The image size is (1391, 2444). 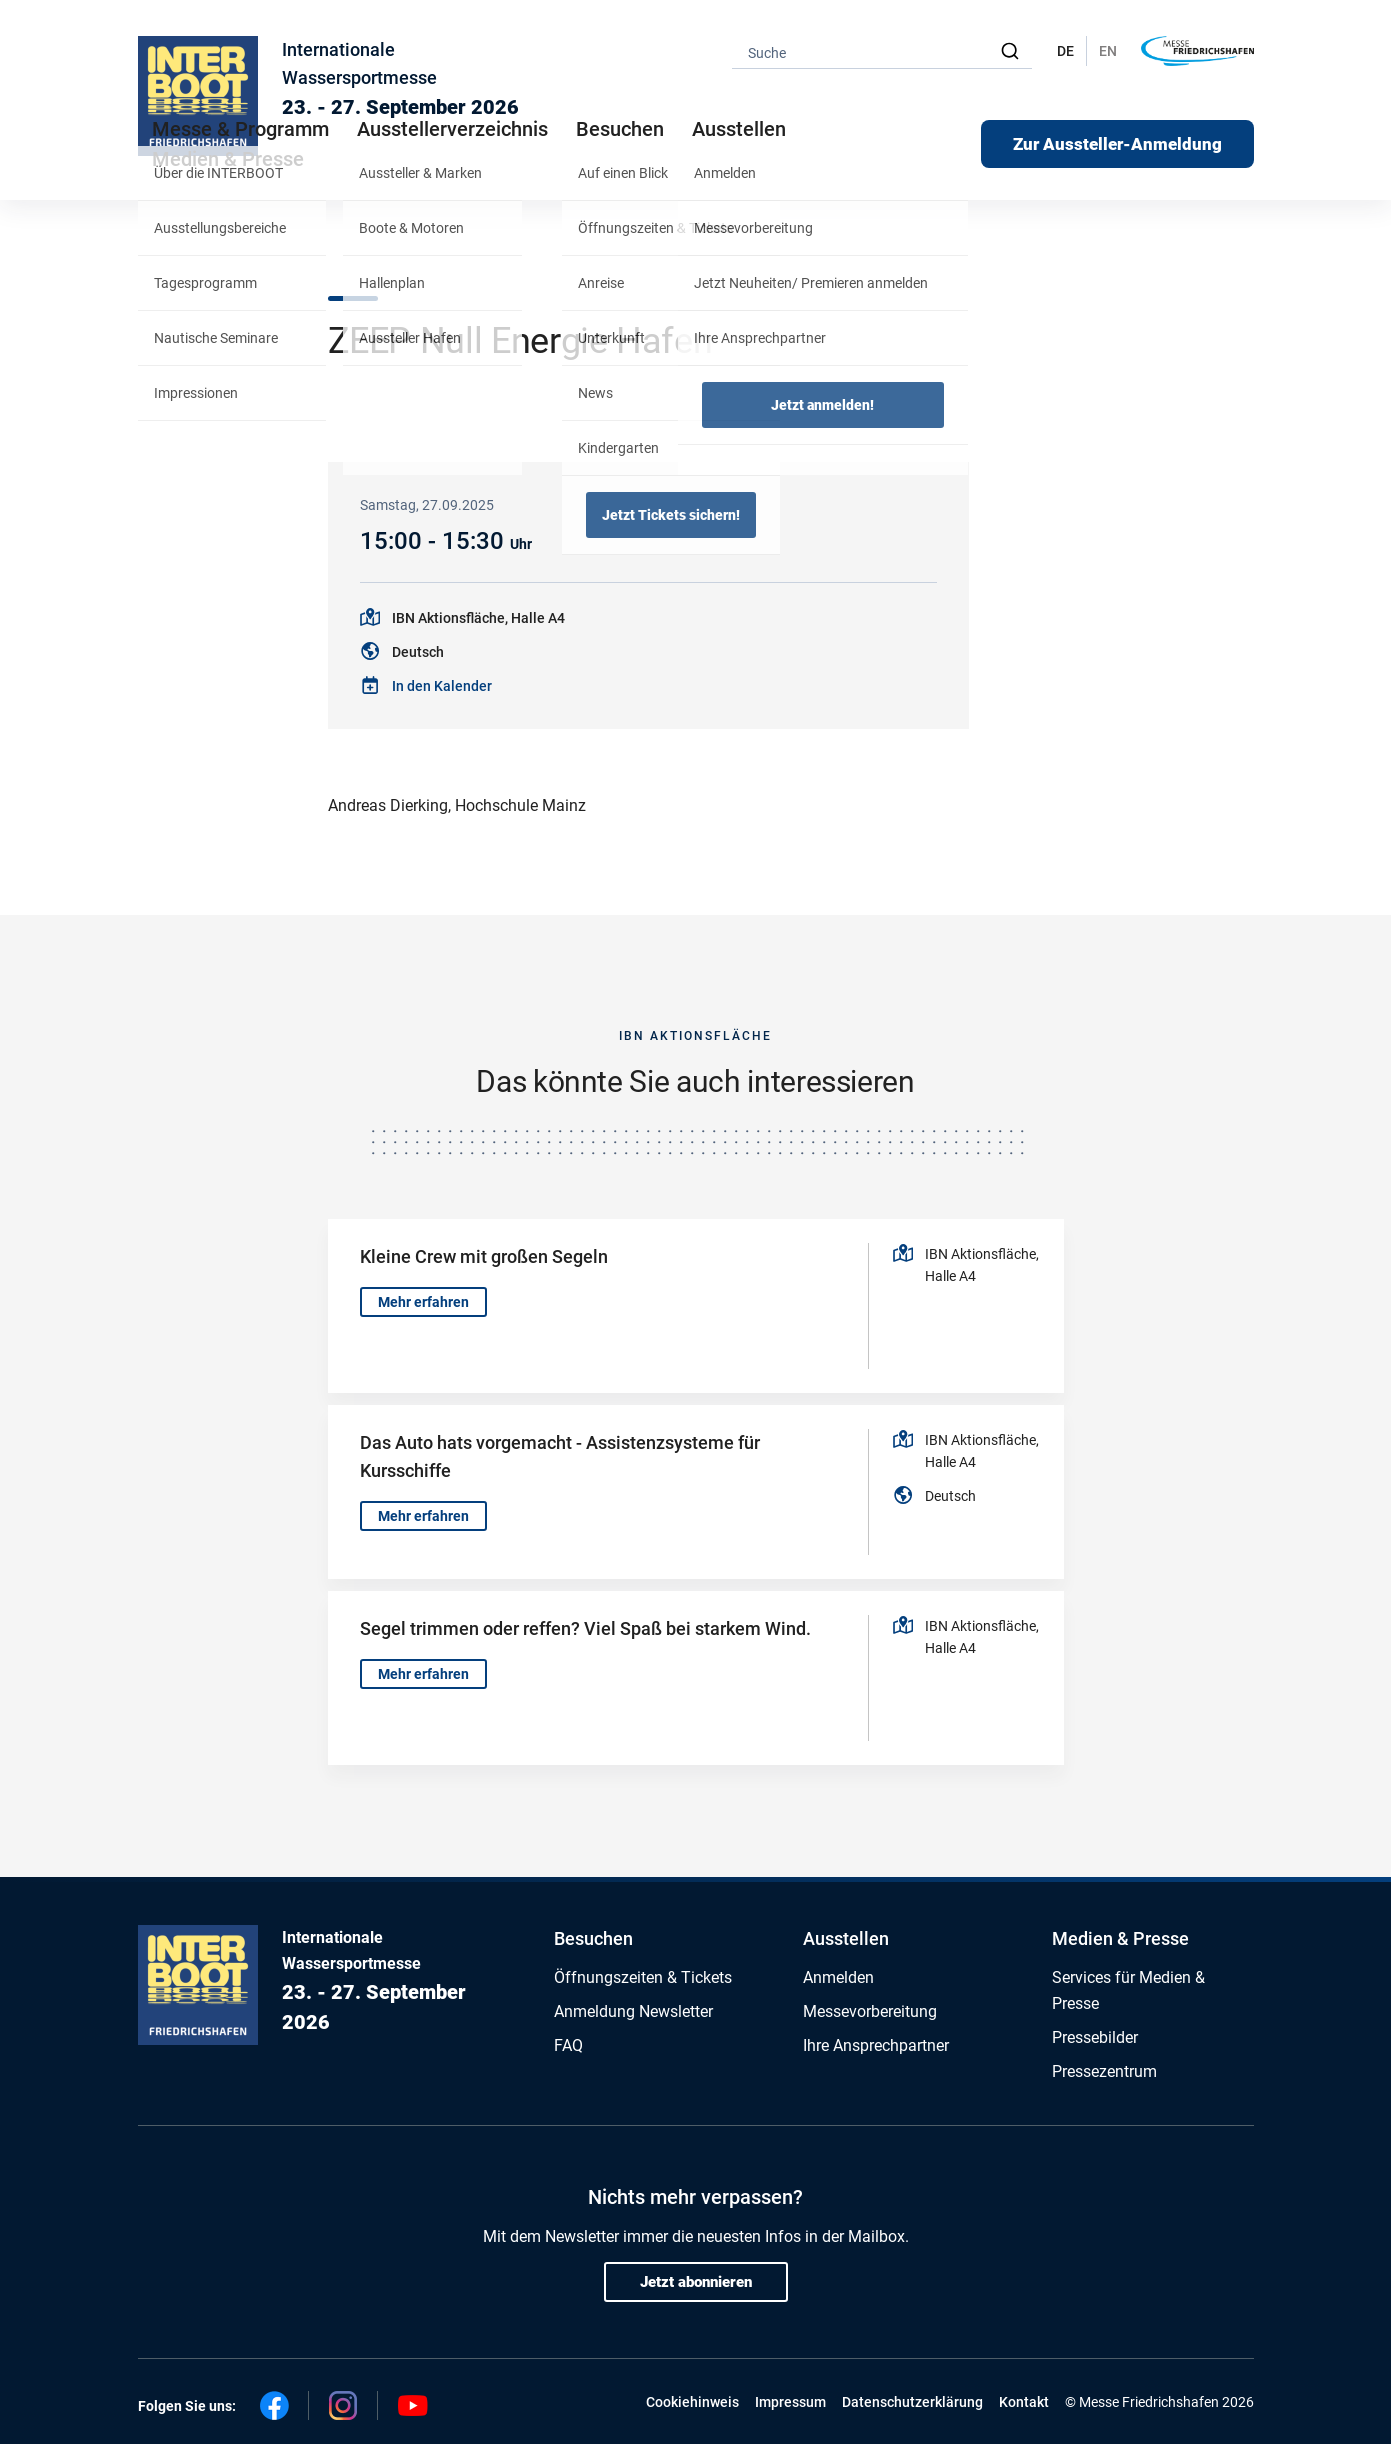 What do you see at coordinates (790, 2402) in the screenshot?
I see `Impressum` at bounding box center [790, 2402].